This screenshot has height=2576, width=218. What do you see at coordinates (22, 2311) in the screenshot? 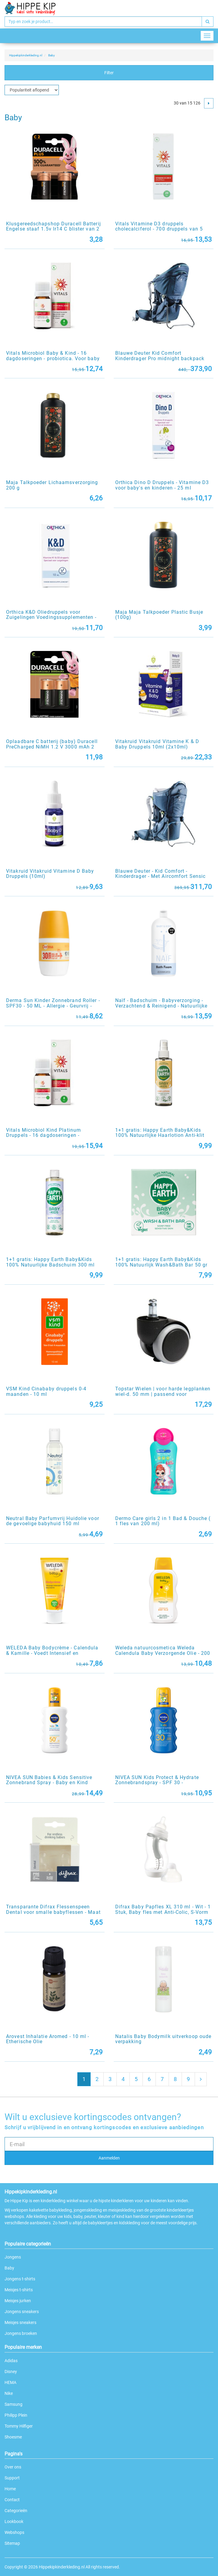
I see `Jongens sneakers` at bounding box center [22, 2311].